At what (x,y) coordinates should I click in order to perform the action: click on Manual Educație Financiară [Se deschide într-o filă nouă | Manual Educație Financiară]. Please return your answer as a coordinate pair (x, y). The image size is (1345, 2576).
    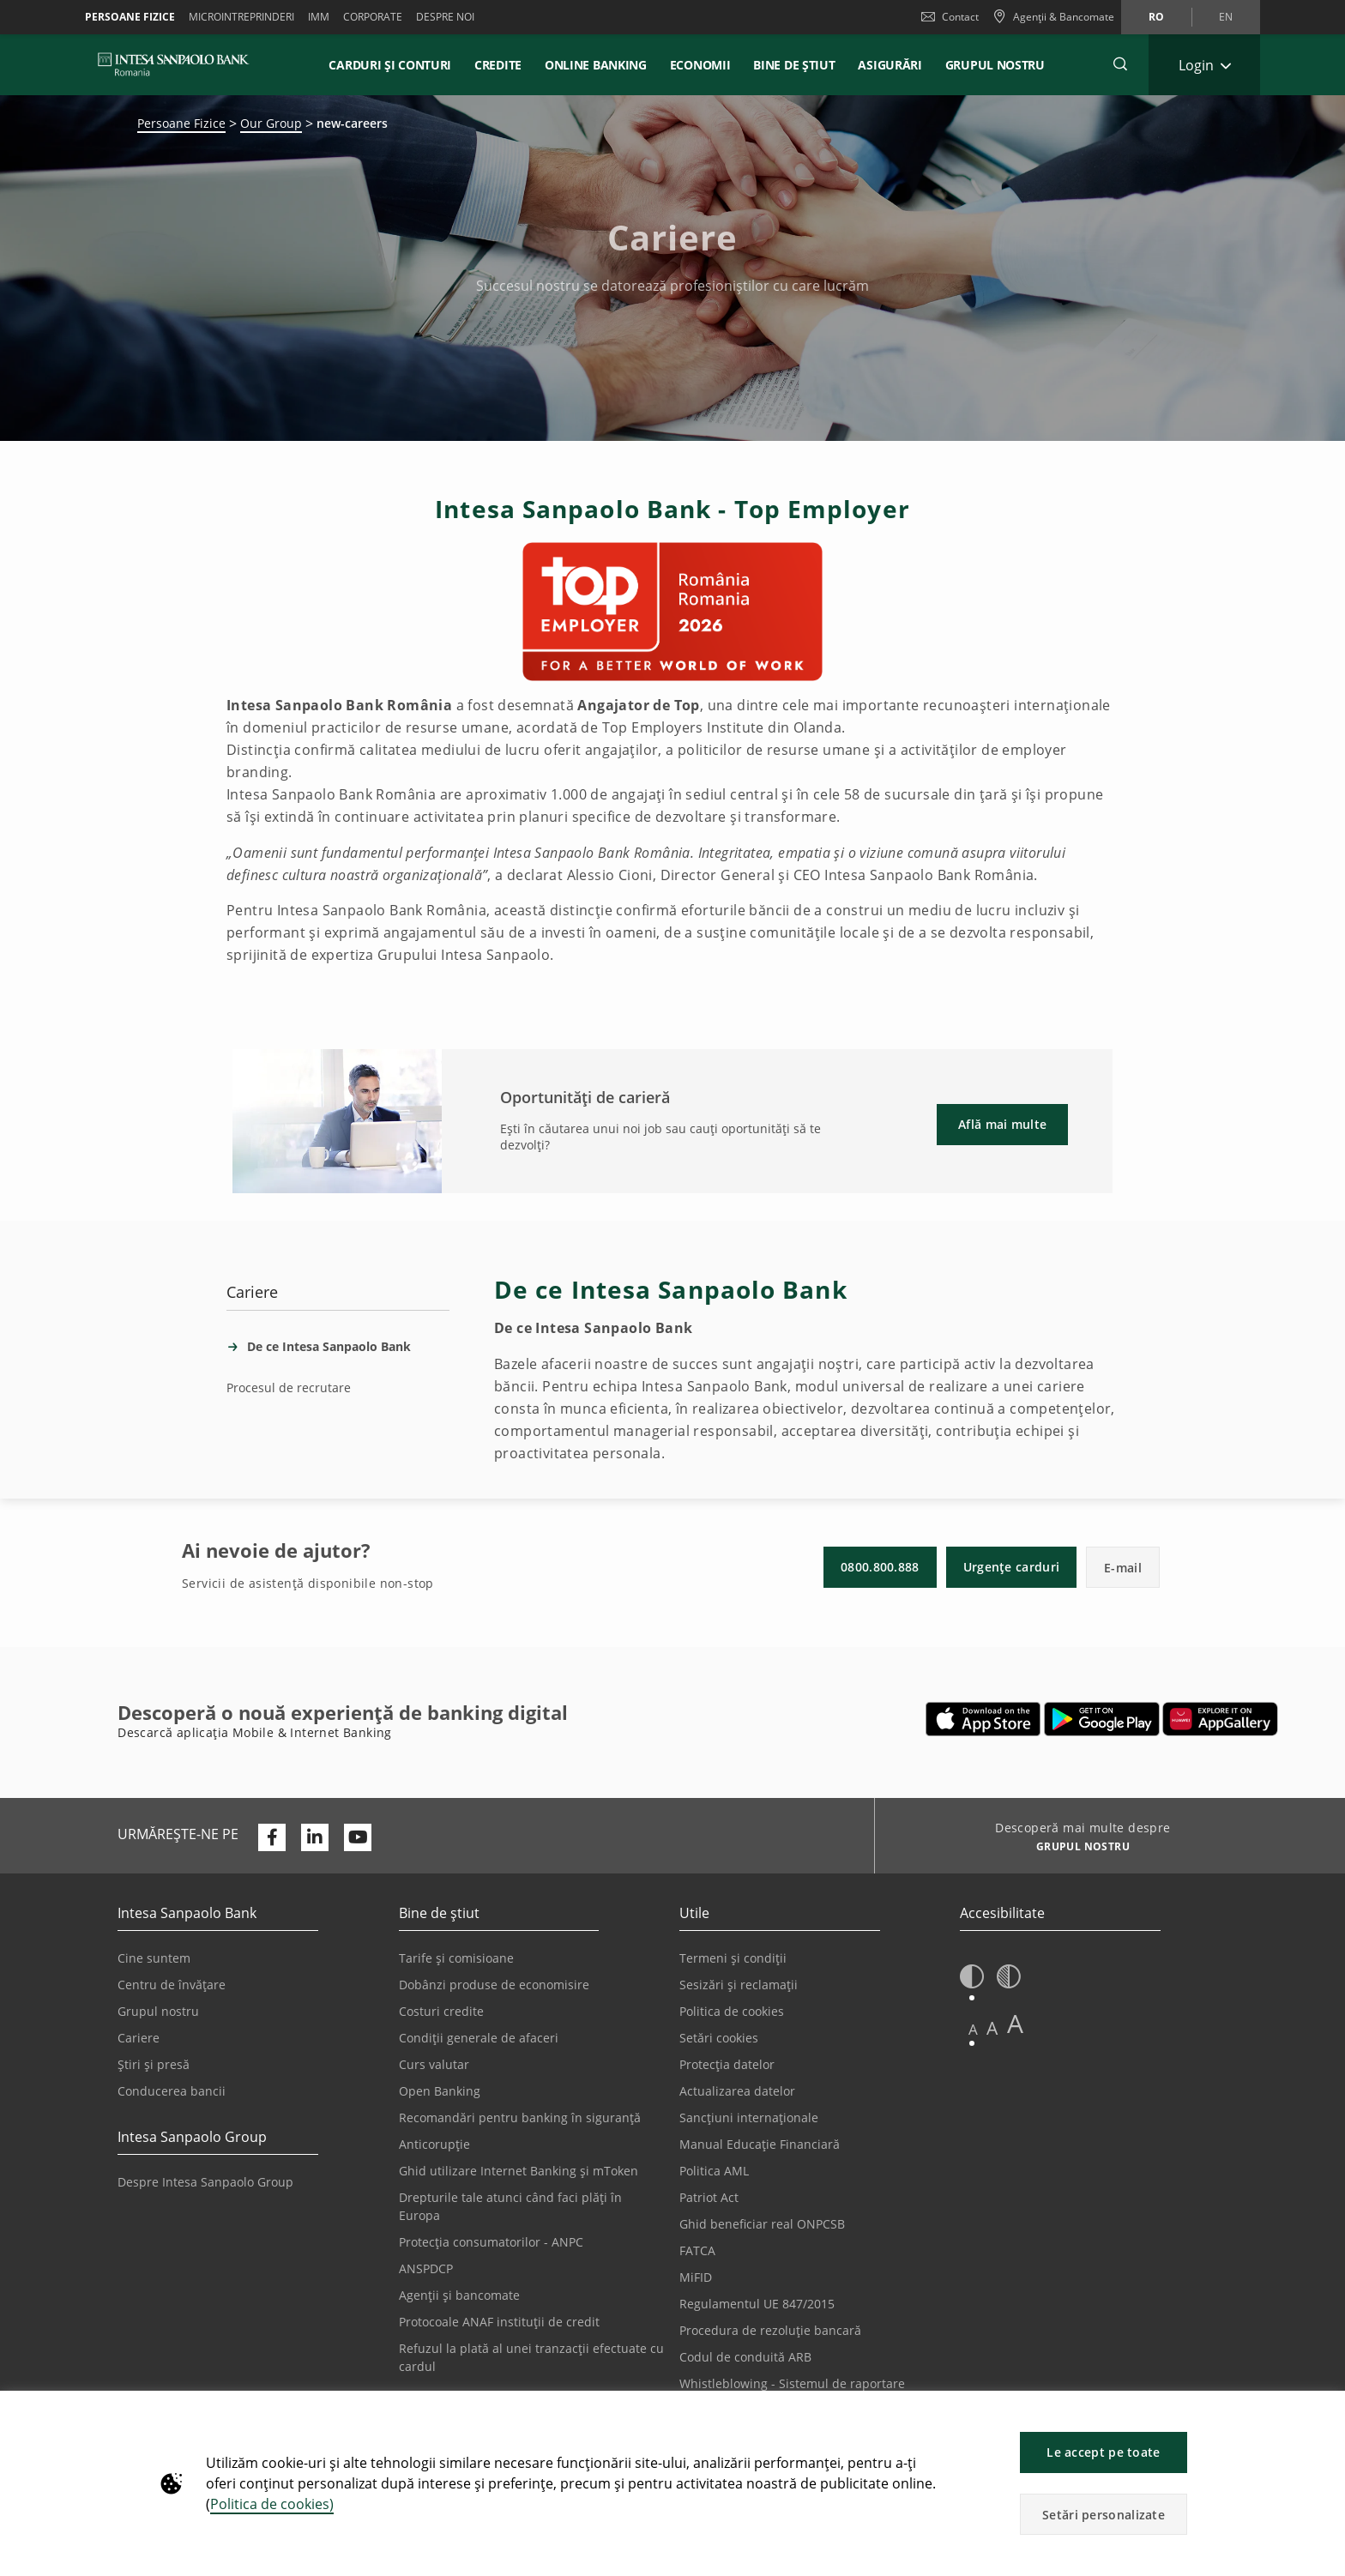
    Looking at the image, I should click on (759, 2144).